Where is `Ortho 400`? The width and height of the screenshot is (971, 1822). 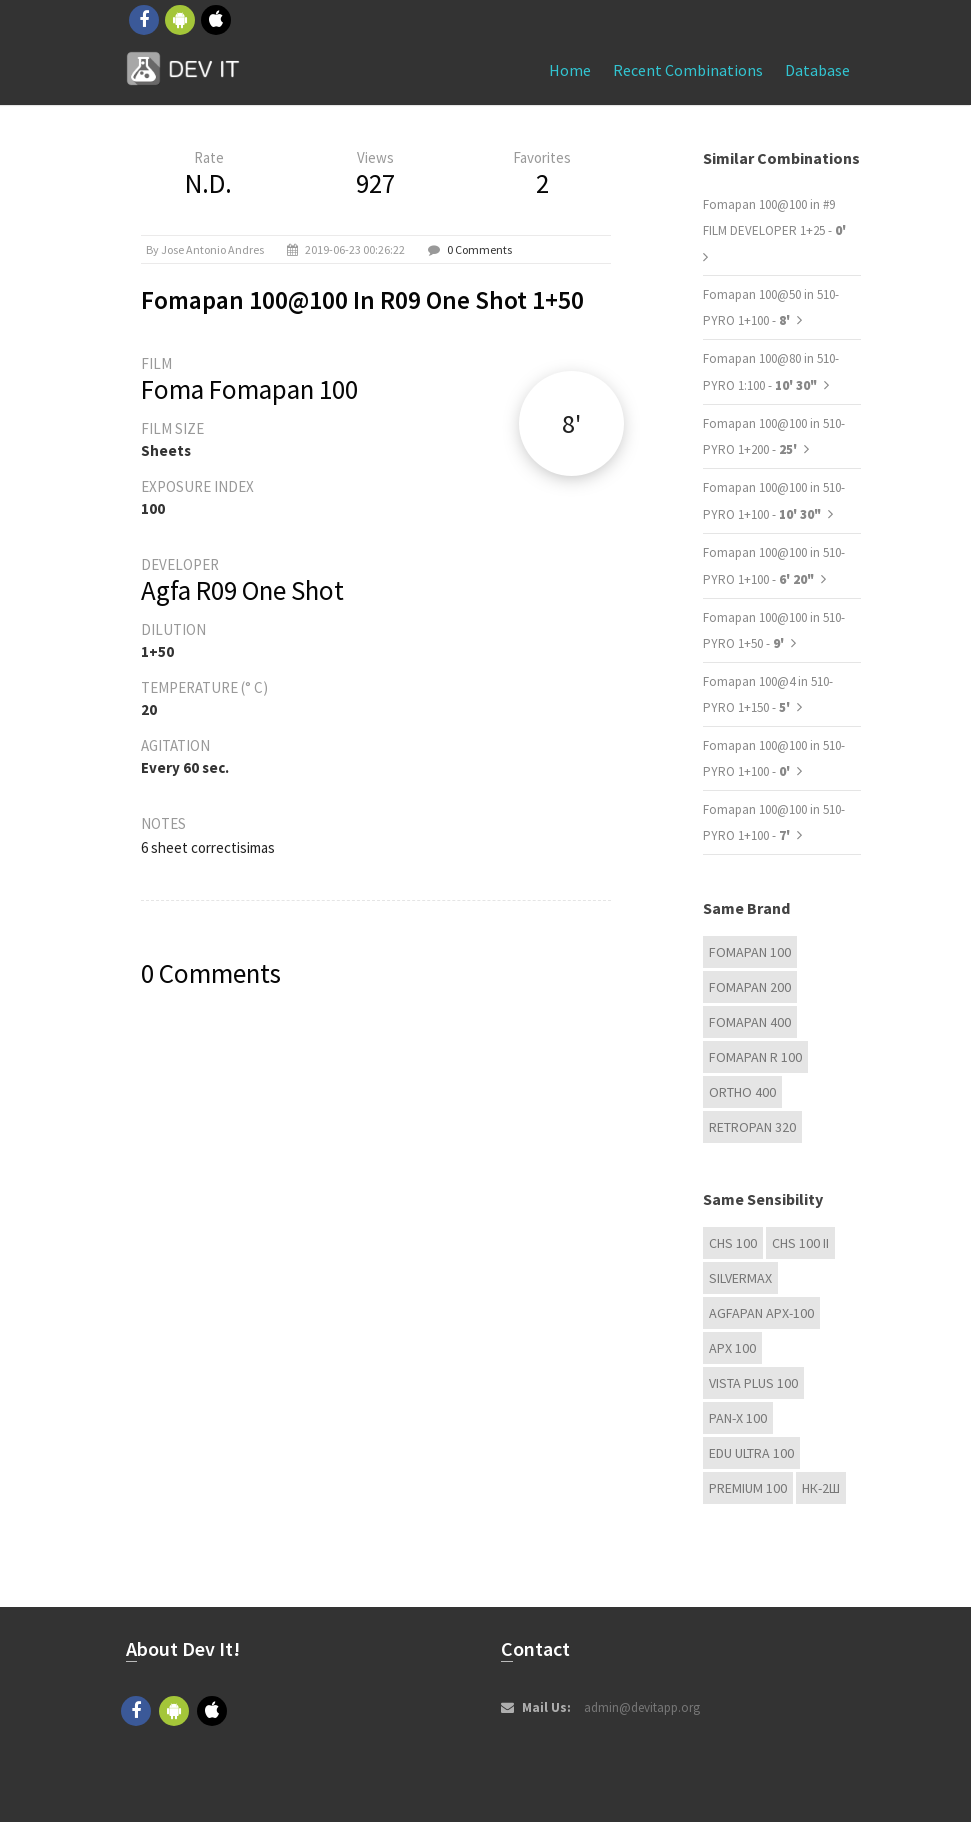 Ortho 400 is located at coordinates (742, 1092).